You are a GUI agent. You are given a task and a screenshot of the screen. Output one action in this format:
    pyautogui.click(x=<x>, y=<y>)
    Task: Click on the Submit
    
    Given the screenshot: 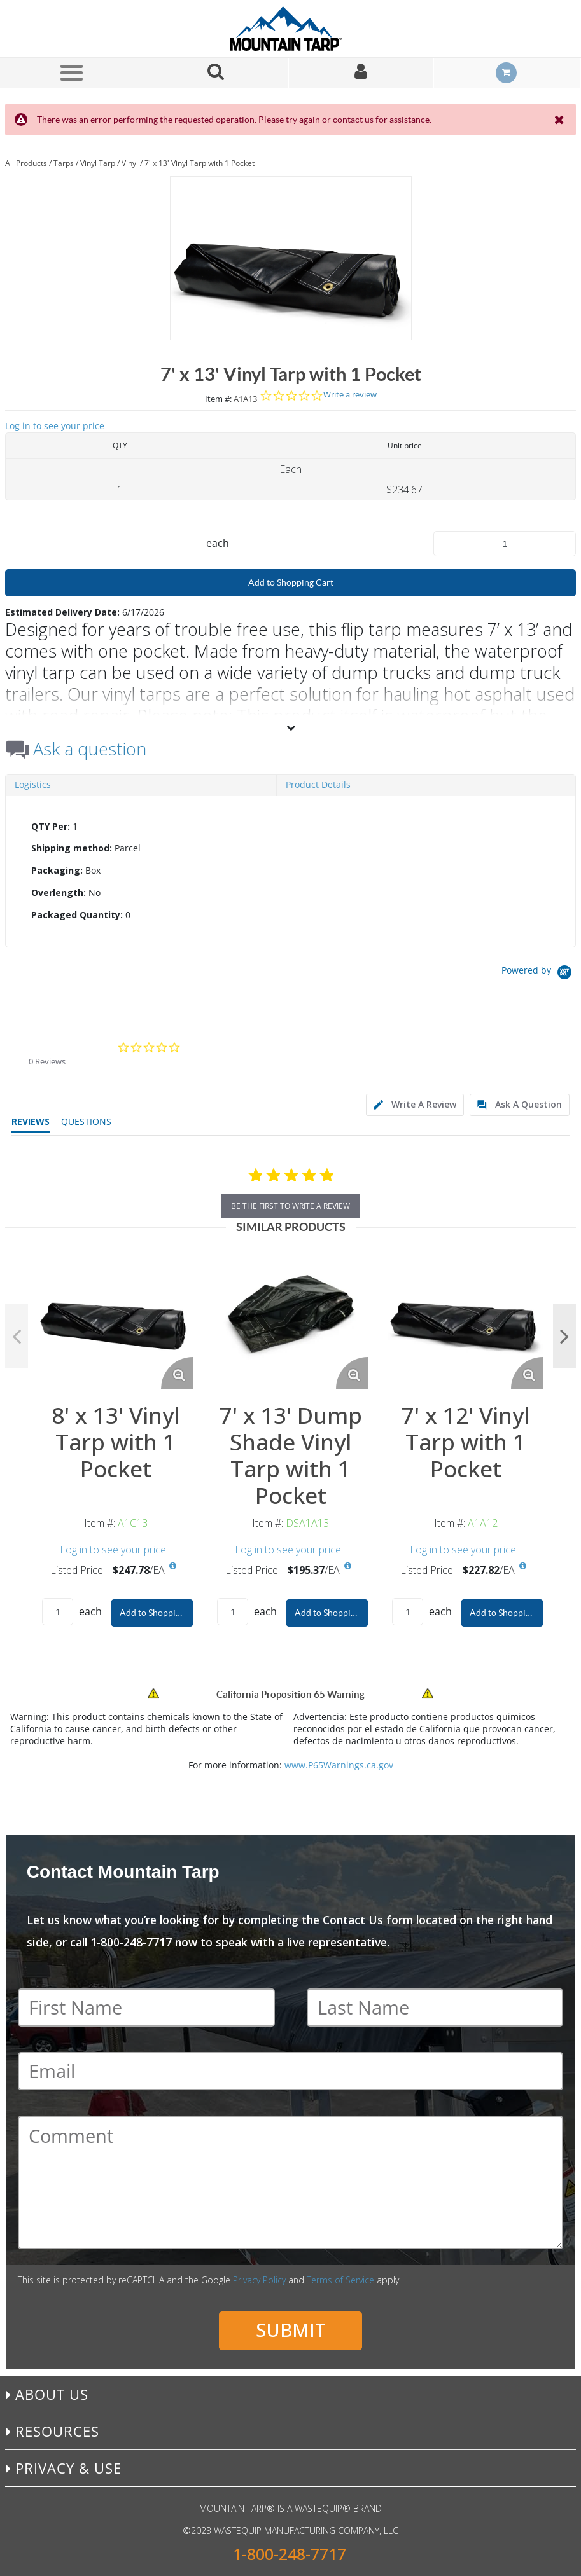 What is the action you would take?
    pyautogui.click(x=291, y=2329)
    